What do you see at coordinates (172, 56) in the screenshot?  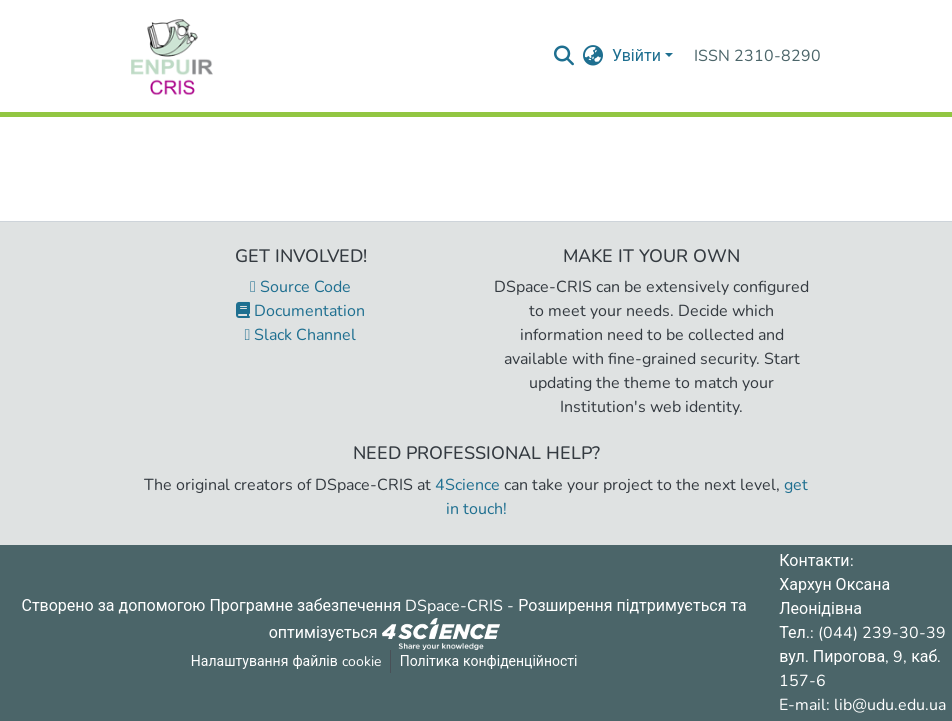 I see `[Репозитарій УДУ імені Михайла Драгоманова :: Головна]` at bounding box center [172, 56].